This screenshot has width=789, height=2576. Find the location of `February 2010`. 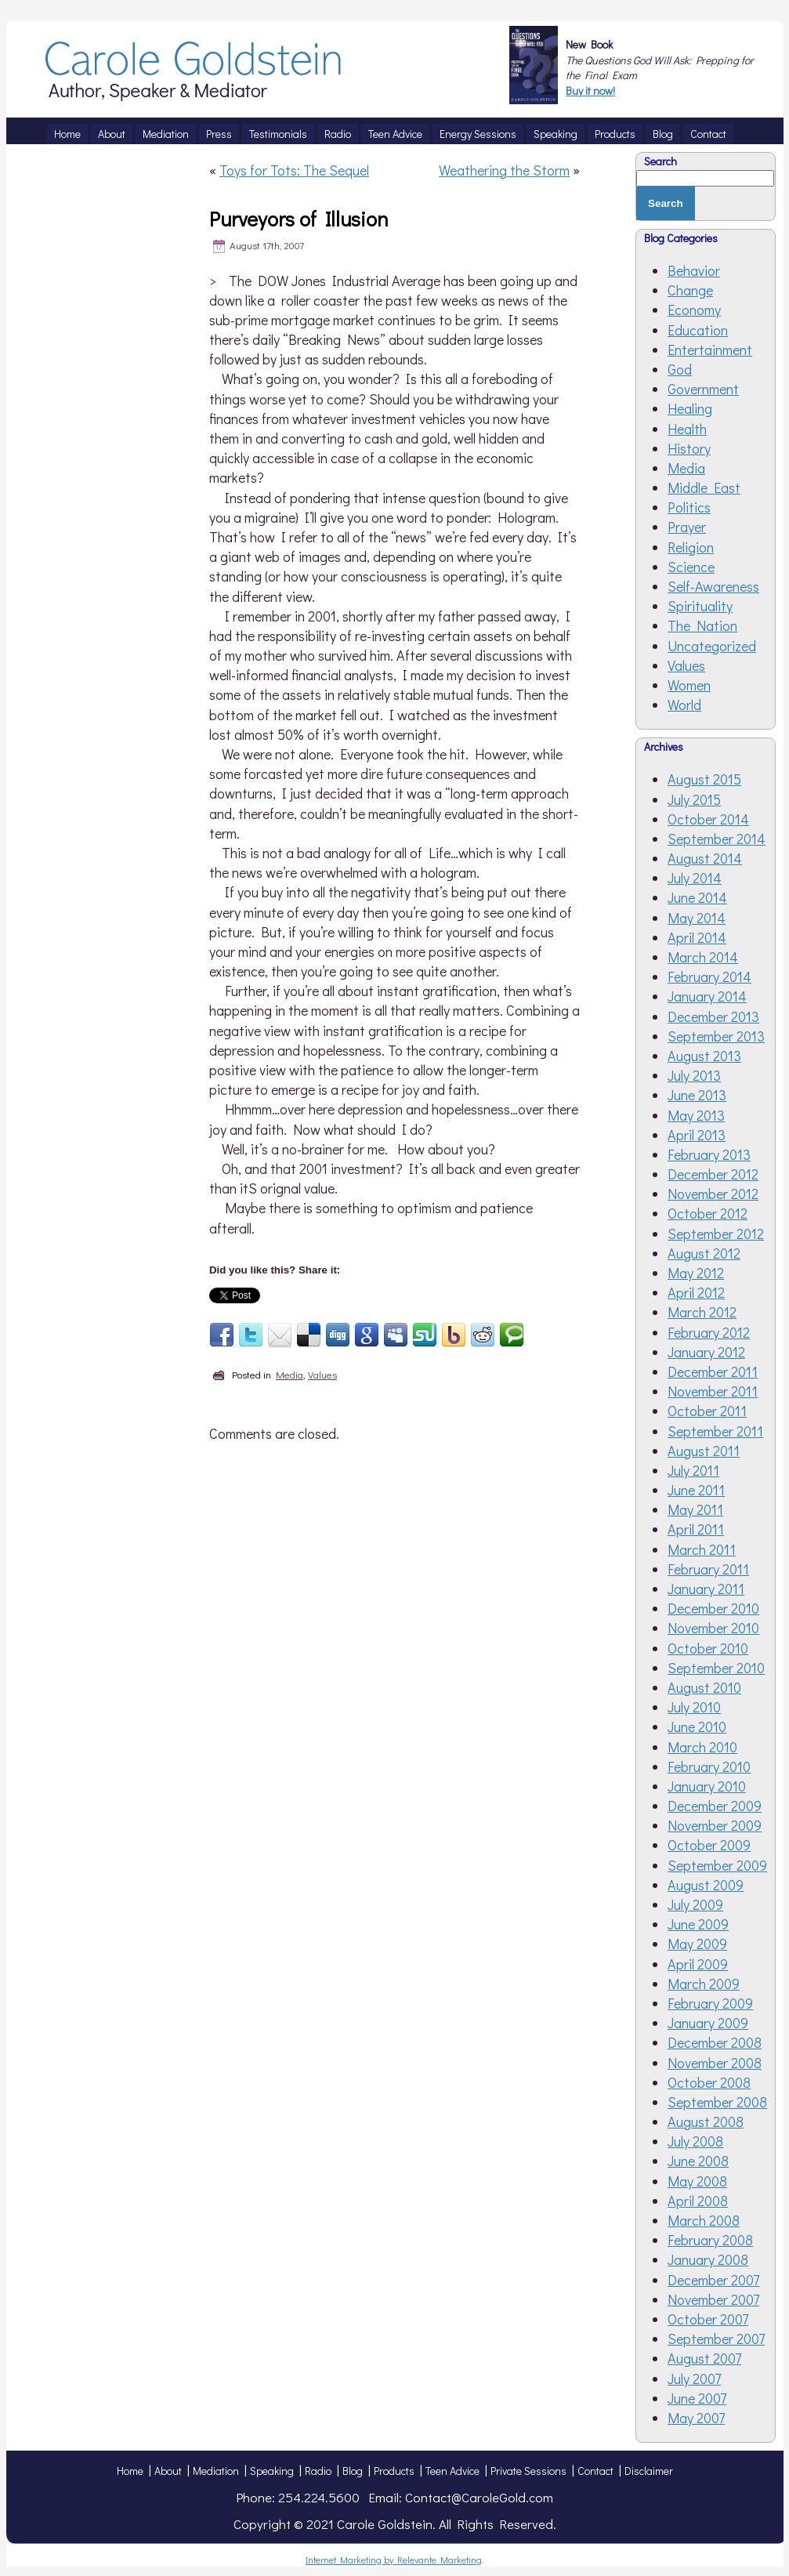

February 2010 is located at coordinates (709, 1766).